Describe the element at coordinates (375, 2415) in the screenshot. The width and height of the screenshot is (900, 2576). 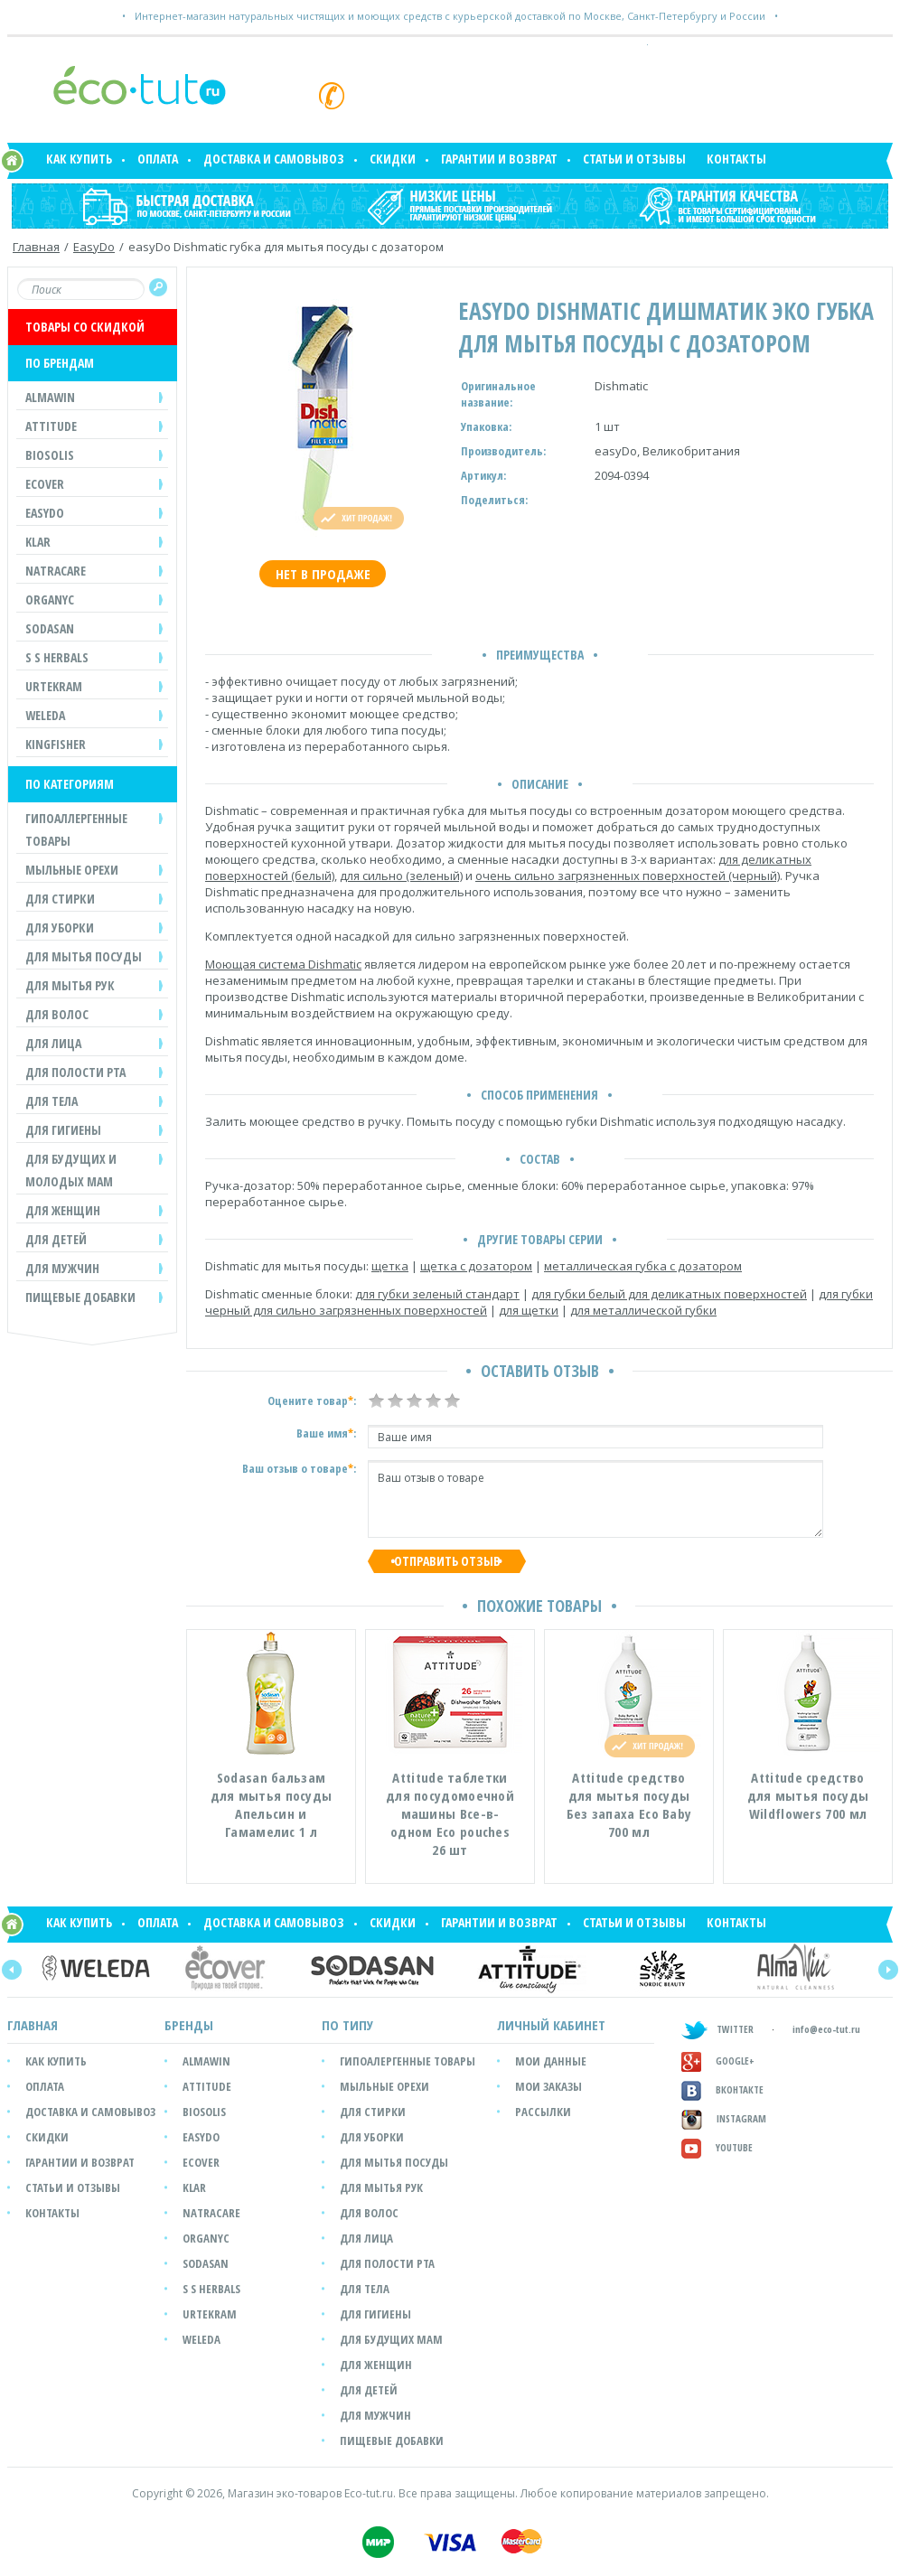
I see `Для мужчин` at that location.